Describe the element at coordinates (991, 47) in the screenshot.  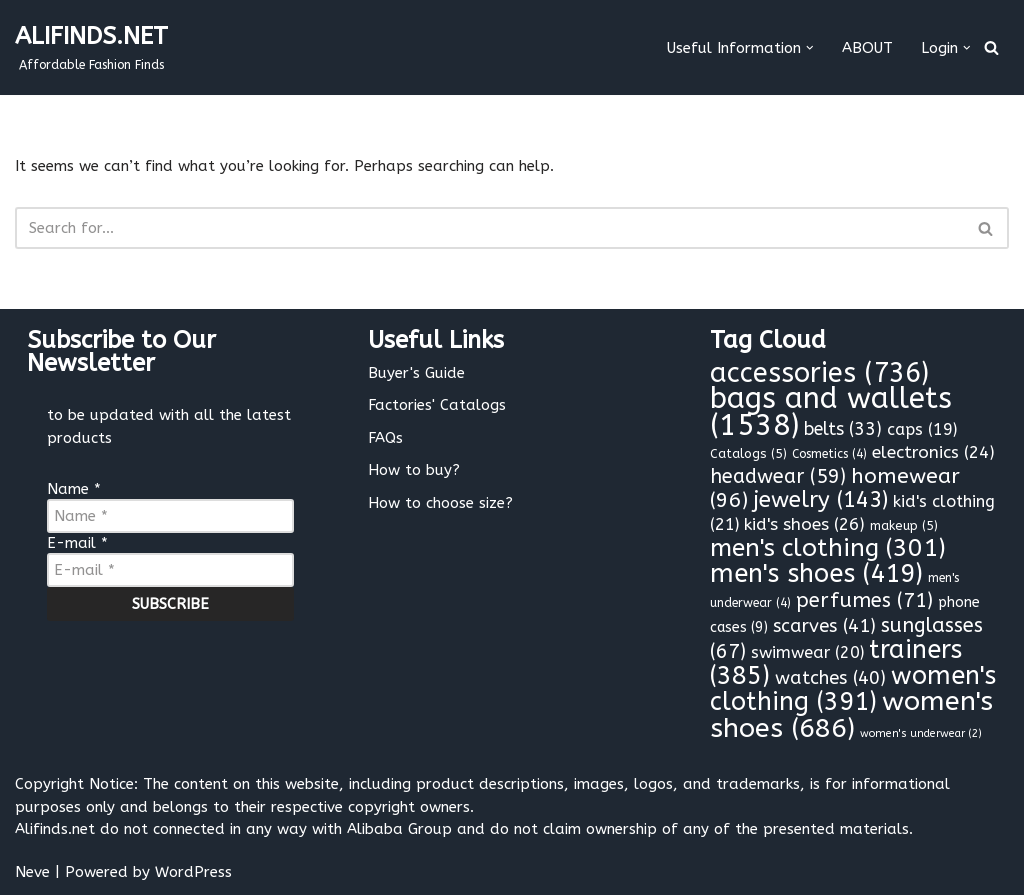
I see `[Search]` at that location.